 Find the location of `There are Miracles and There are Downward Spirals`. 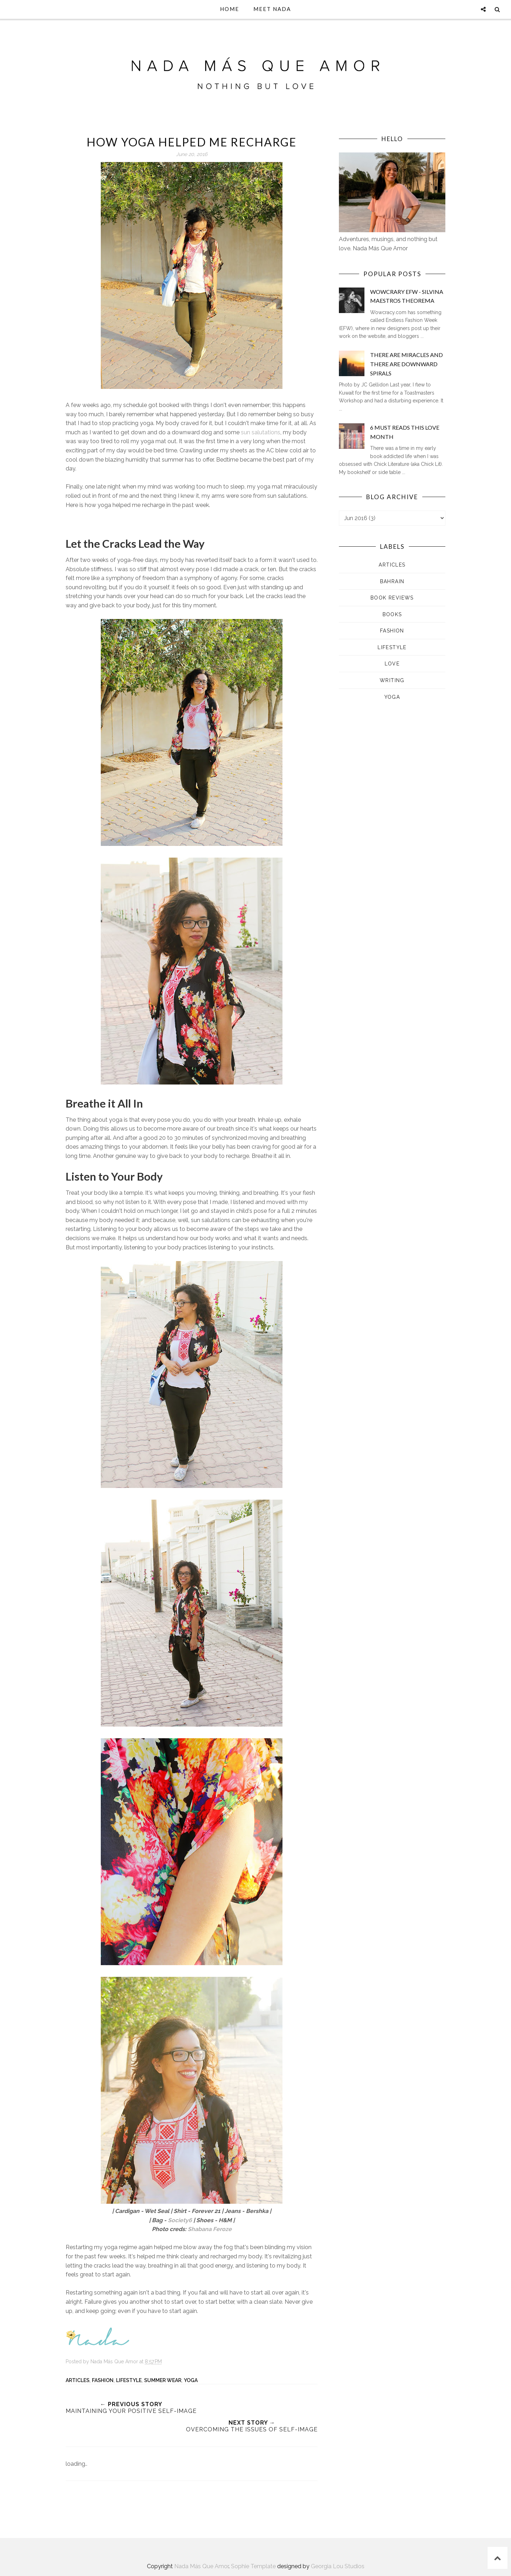

There are Miracles and There are Downward Spirals is located at coordinates (406, 363).